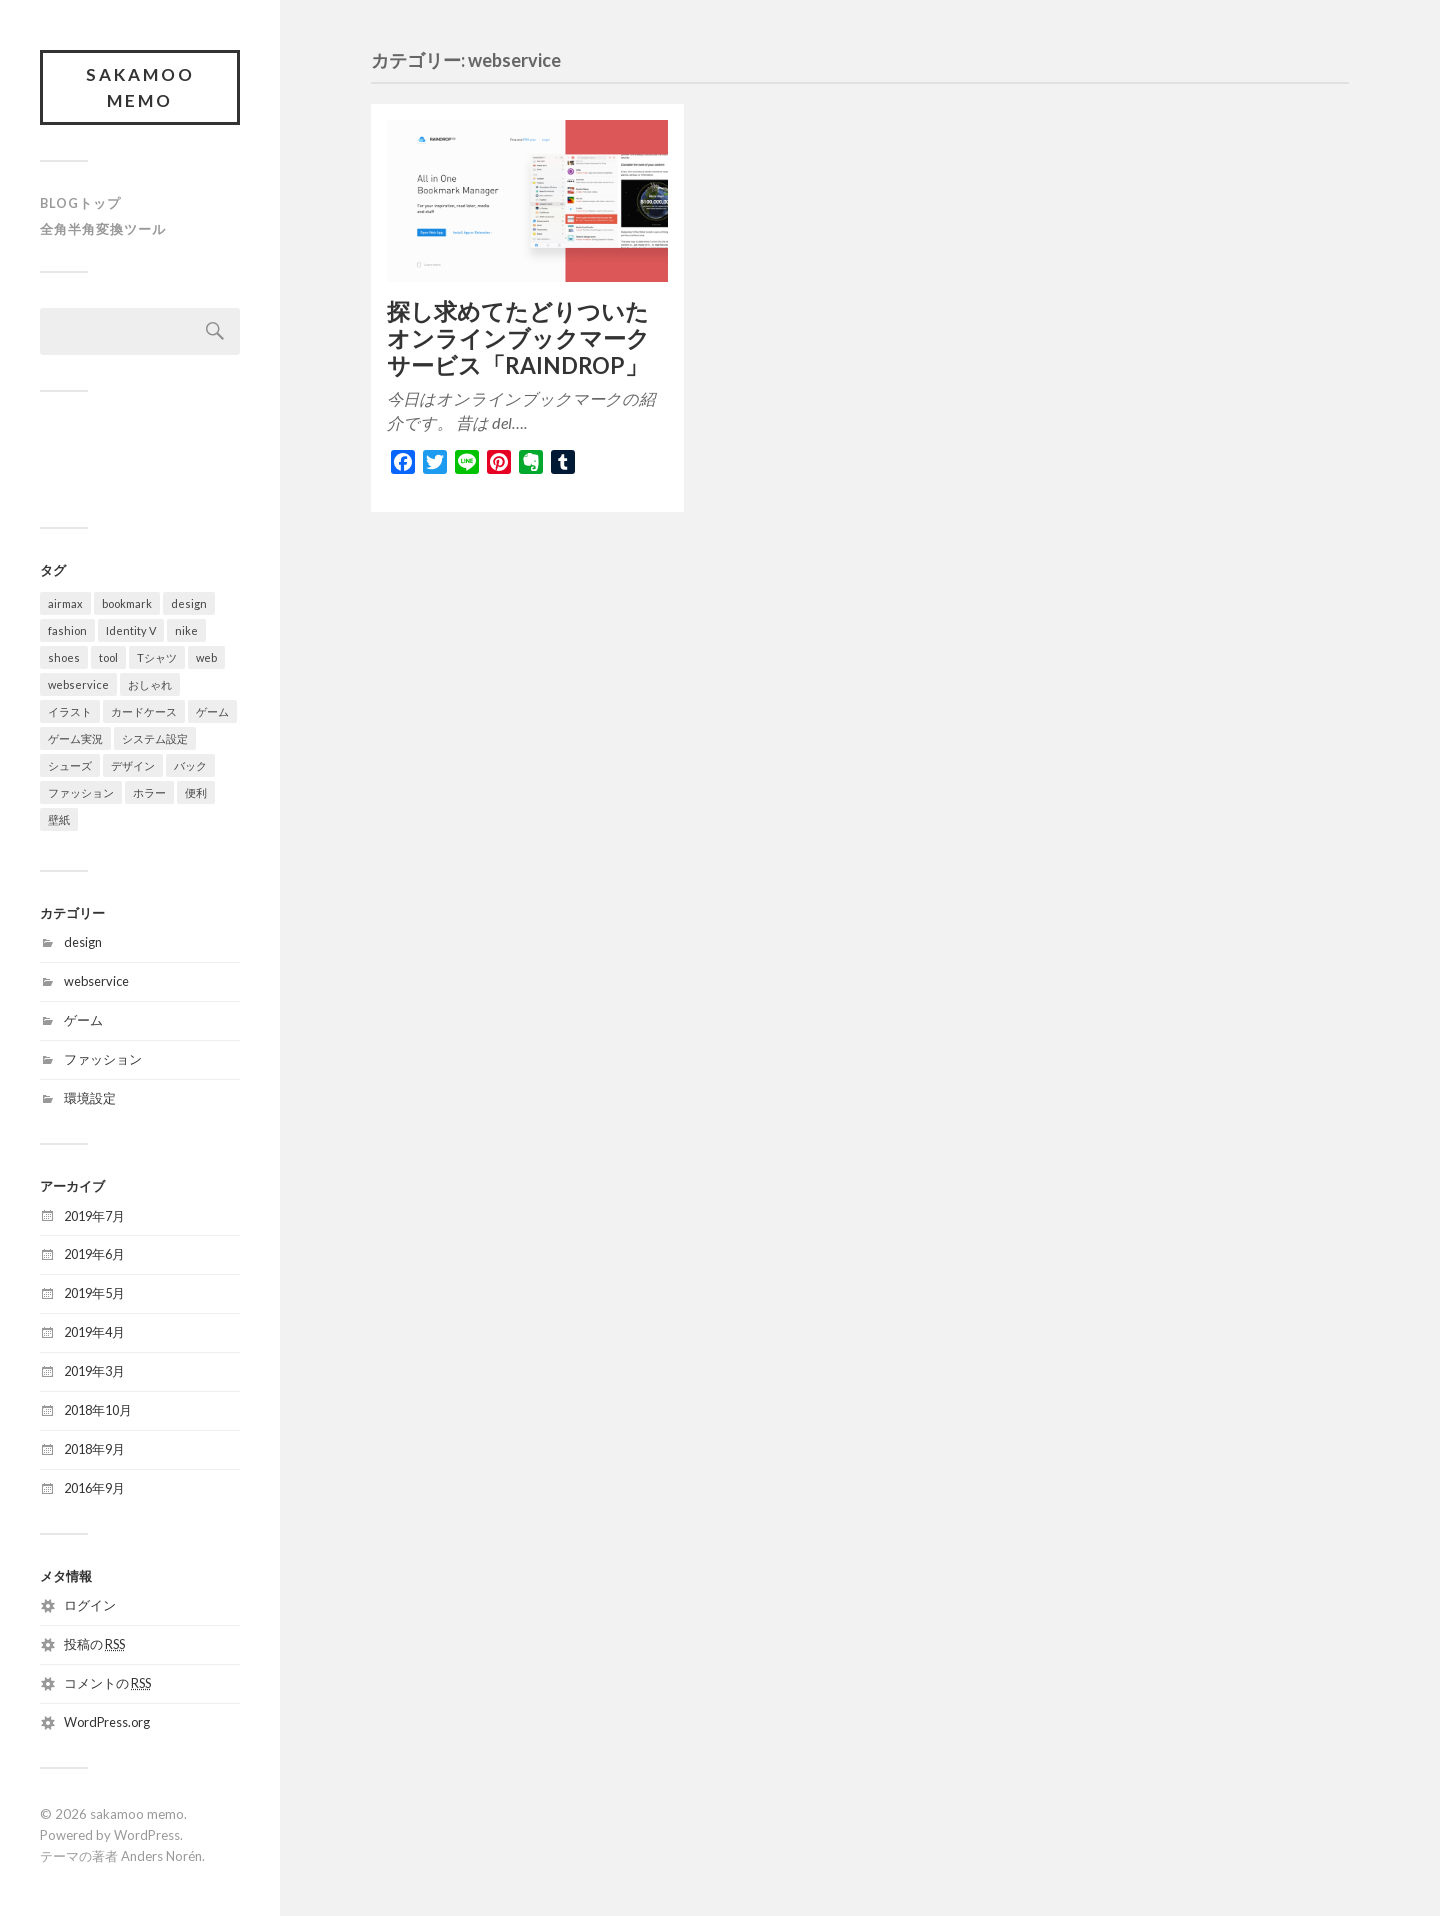 The width and height of the screenshot is (1440, 1916). I want to click on シューズ [シューズ (3個の項目)], so click(70, 765).